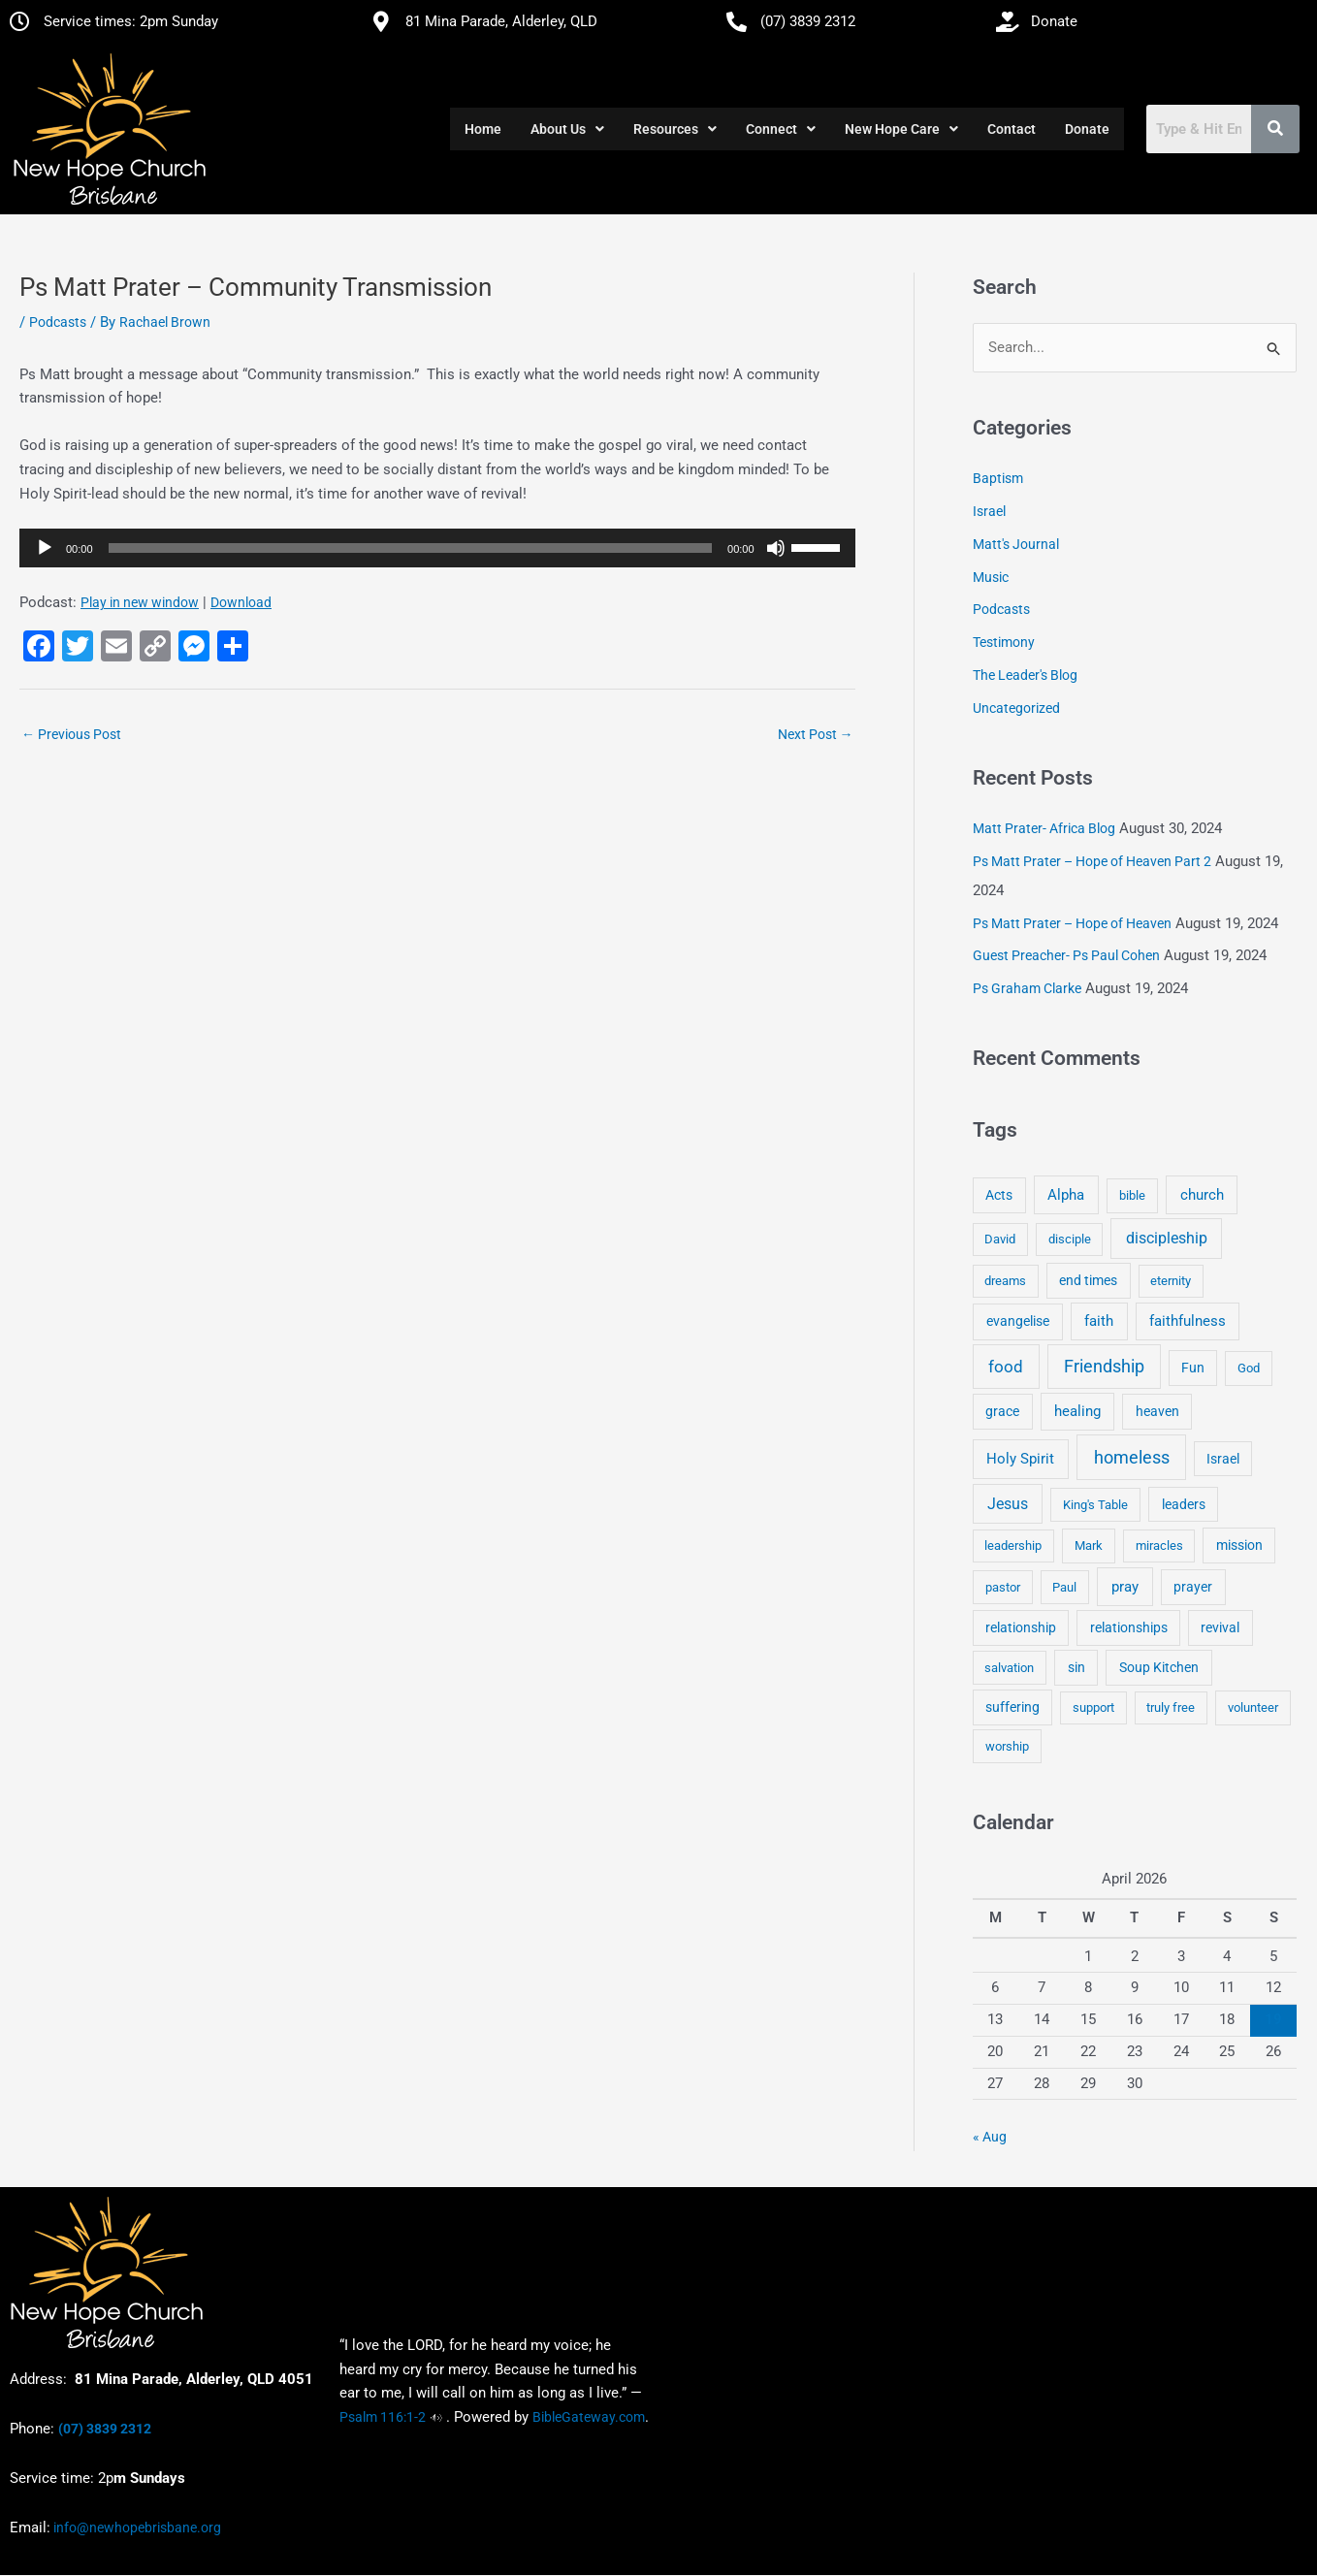  I want to click on Israel [Israel (5 items)], so click(1222, 1458).